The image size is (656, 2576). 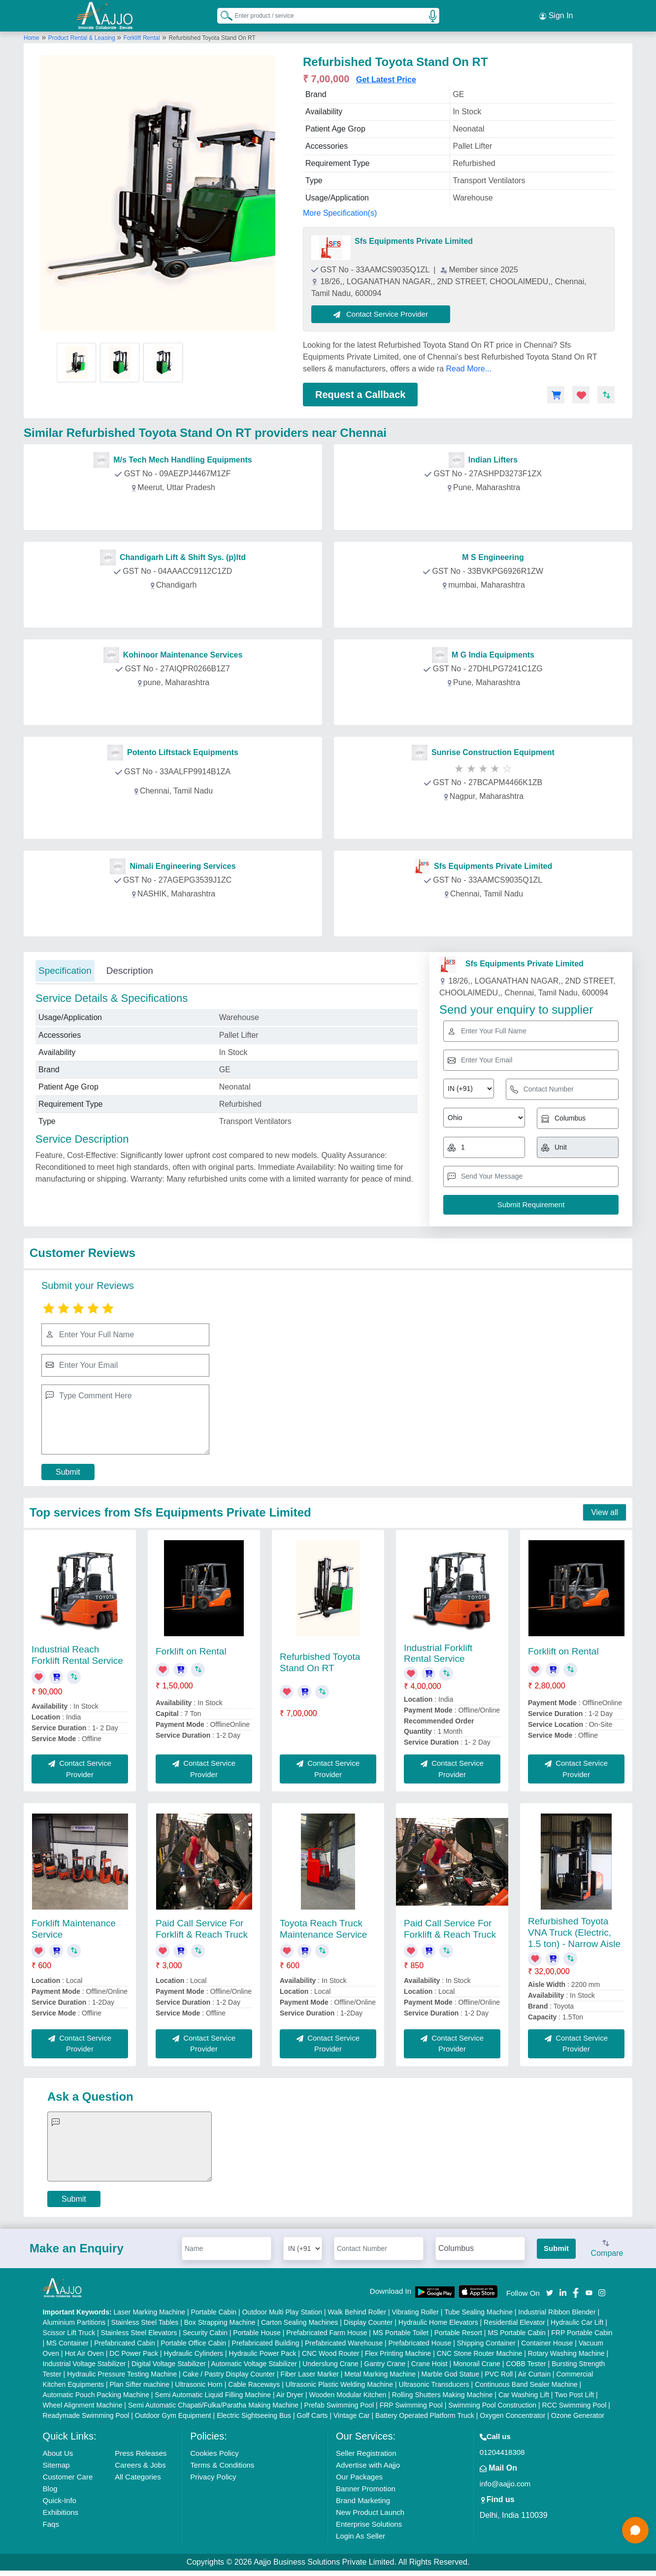 What do you see at coordinates (339, 2403) in the screenshot?
I see `Prefab Swimming Pool` at bounding box center [339, 2403].